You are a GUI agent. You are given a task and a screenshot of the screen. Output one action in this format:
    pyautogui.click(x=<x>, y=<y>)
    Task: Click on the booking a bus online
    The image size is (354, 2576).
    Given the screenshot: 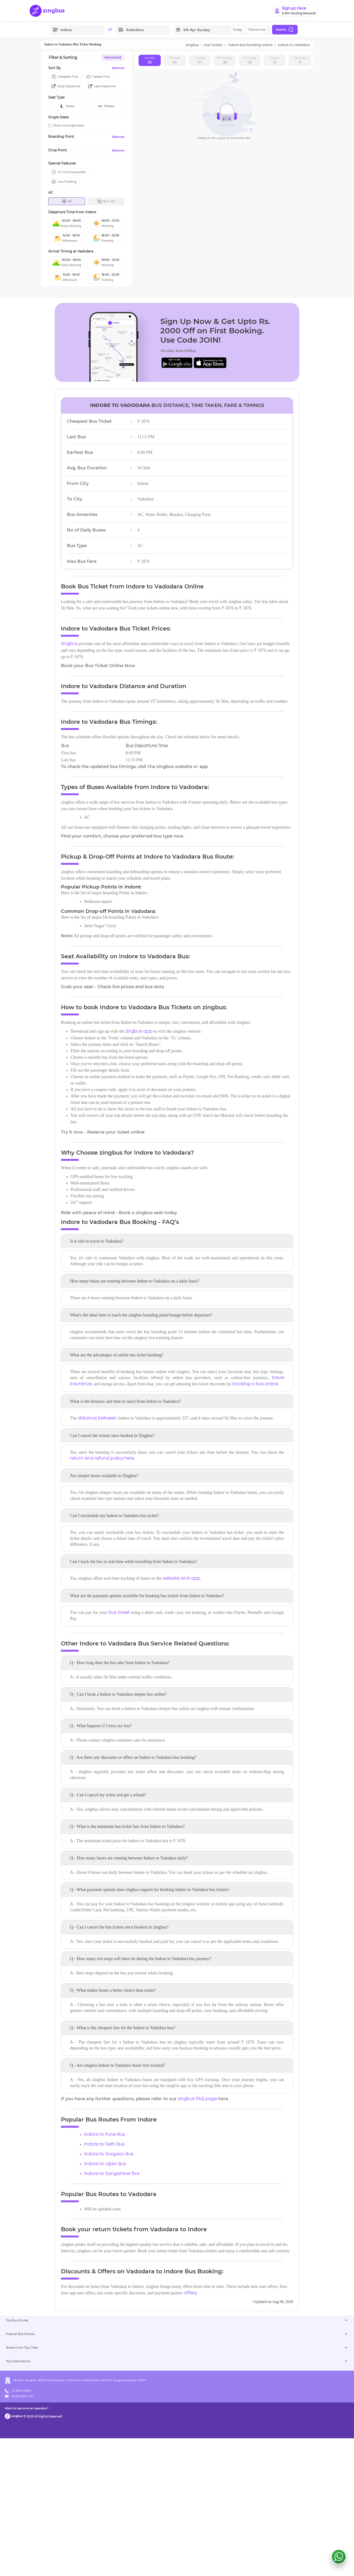 What is the action you would take?
    pyautogui.click(x=255, y=1384)
    